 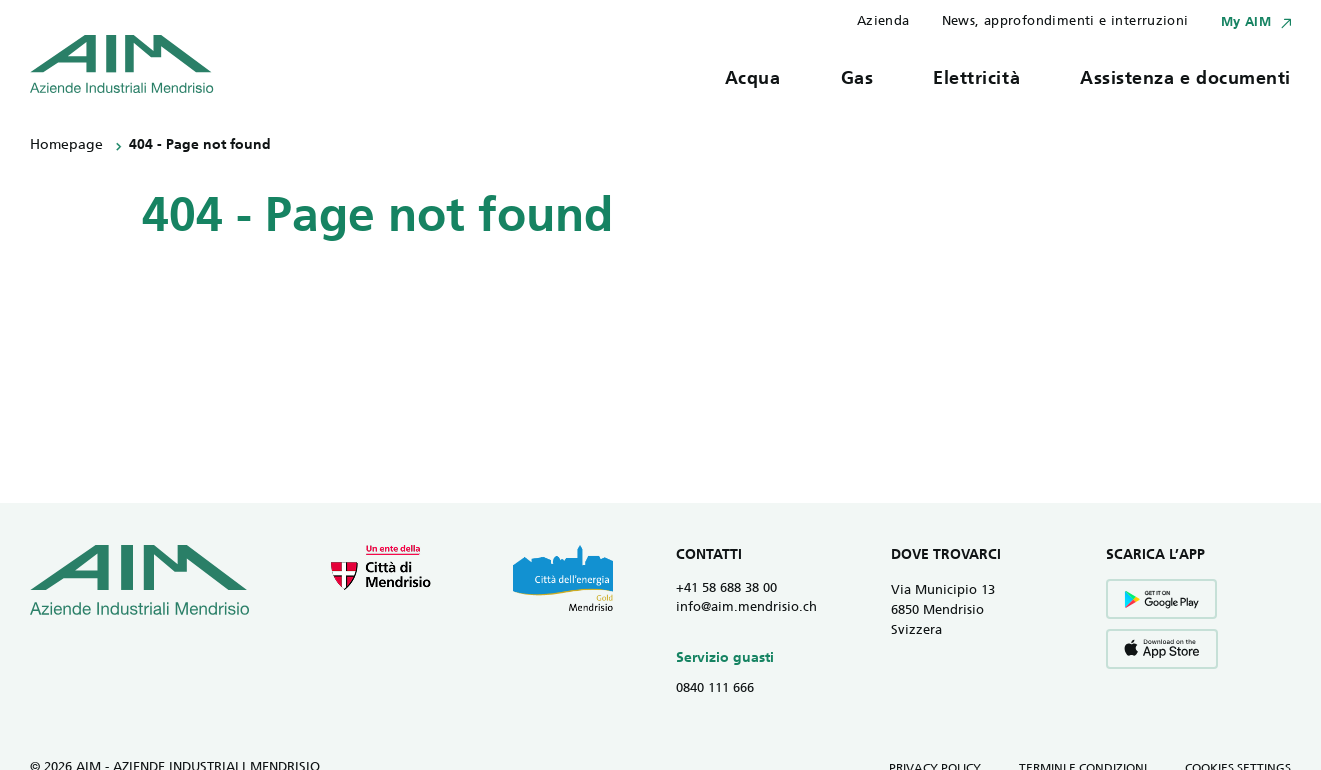 I want to click on Assistenza e documenti, so click(x=1185, y=79).